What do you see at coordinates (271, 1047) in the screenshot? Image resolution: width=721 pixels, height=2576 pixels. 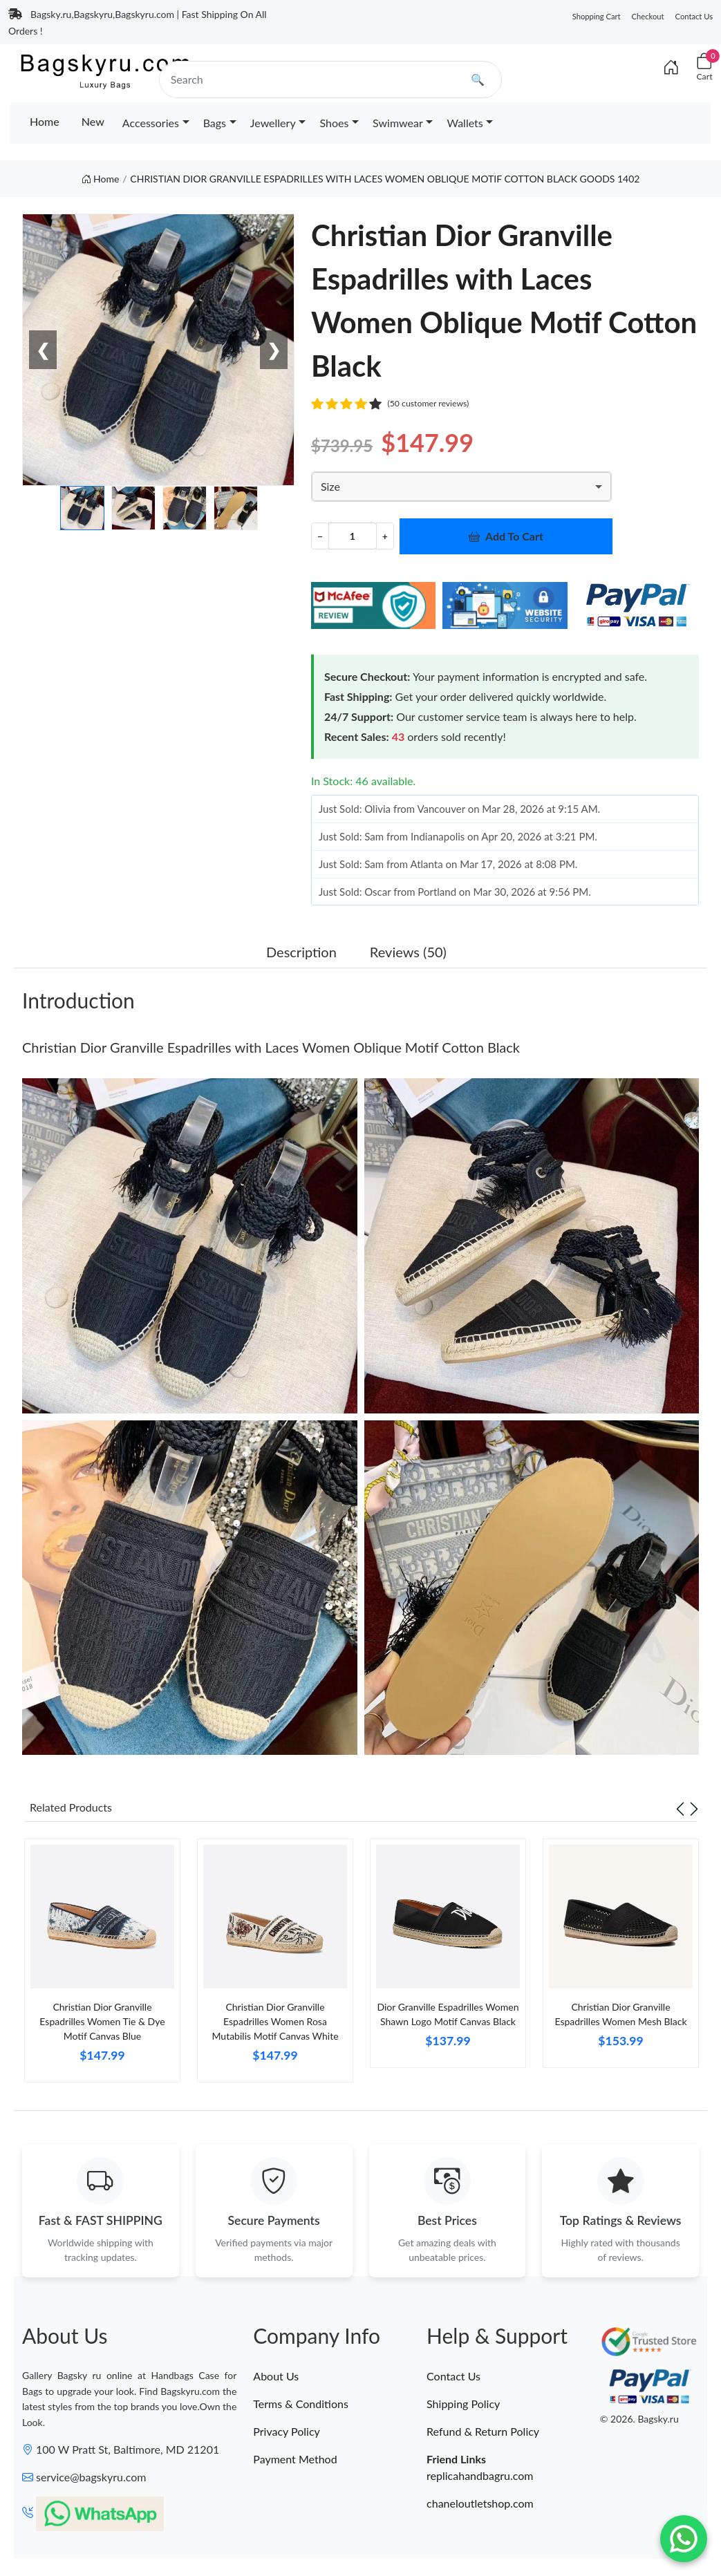 I see `Christian Dior Granville Espadrilles with Laces Women Oblique Motif Cotton Black` at bounding box center [271, 1047].